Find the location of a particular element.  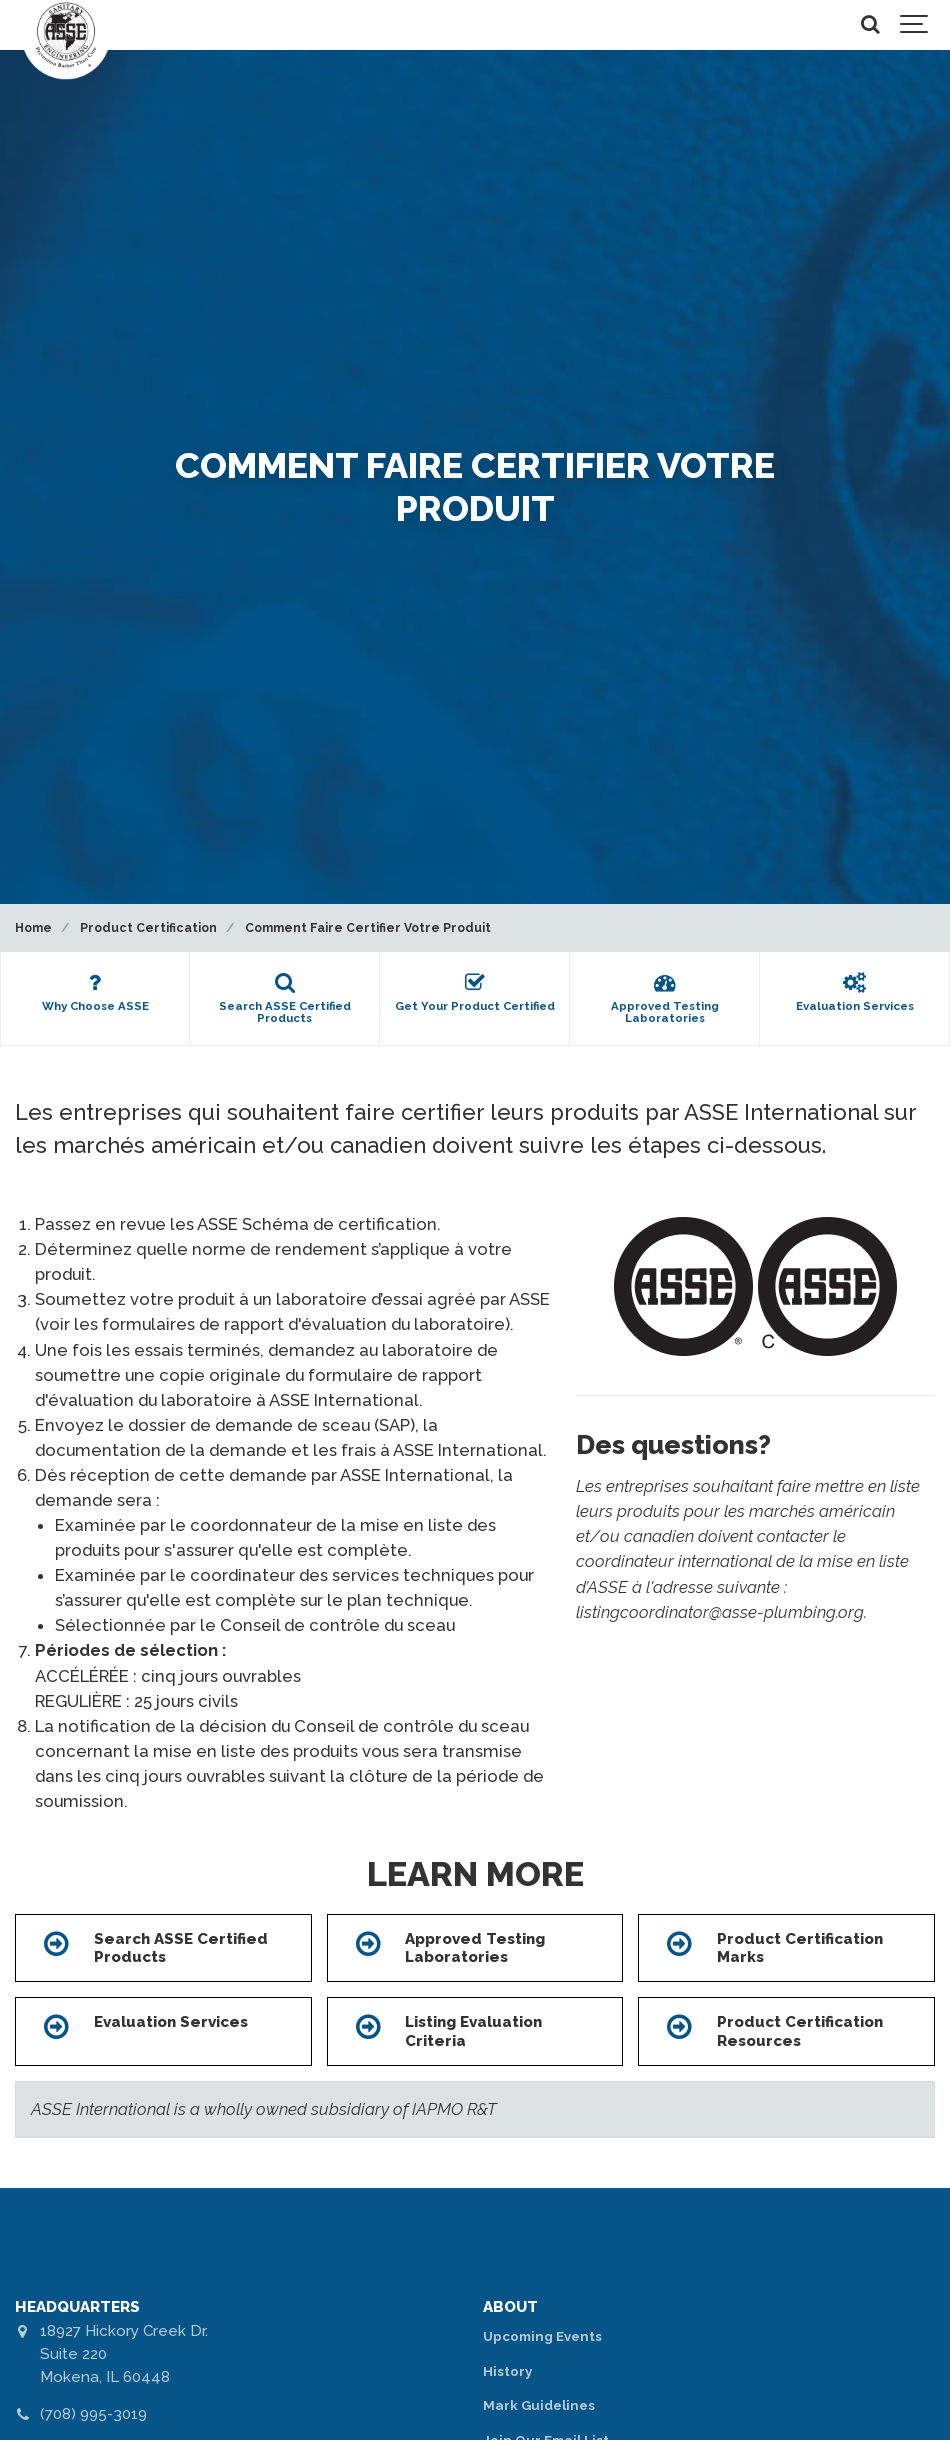

Approved Testing Laboratories is located at coordinates (475, 1948).